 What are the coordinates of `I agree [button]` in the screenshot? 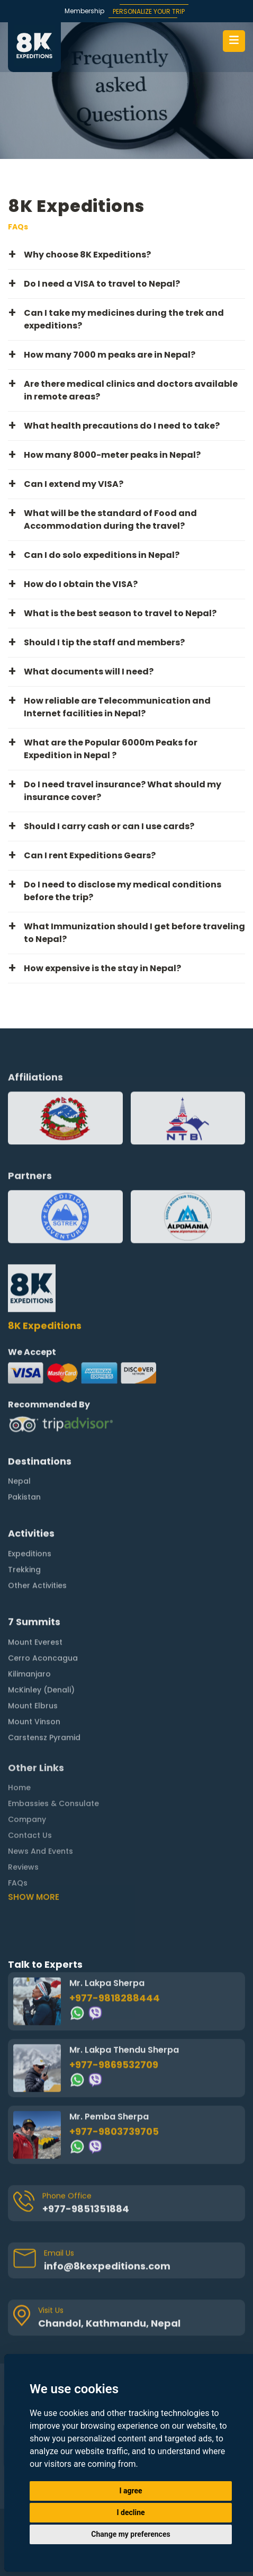 It's located at (130, 2490).